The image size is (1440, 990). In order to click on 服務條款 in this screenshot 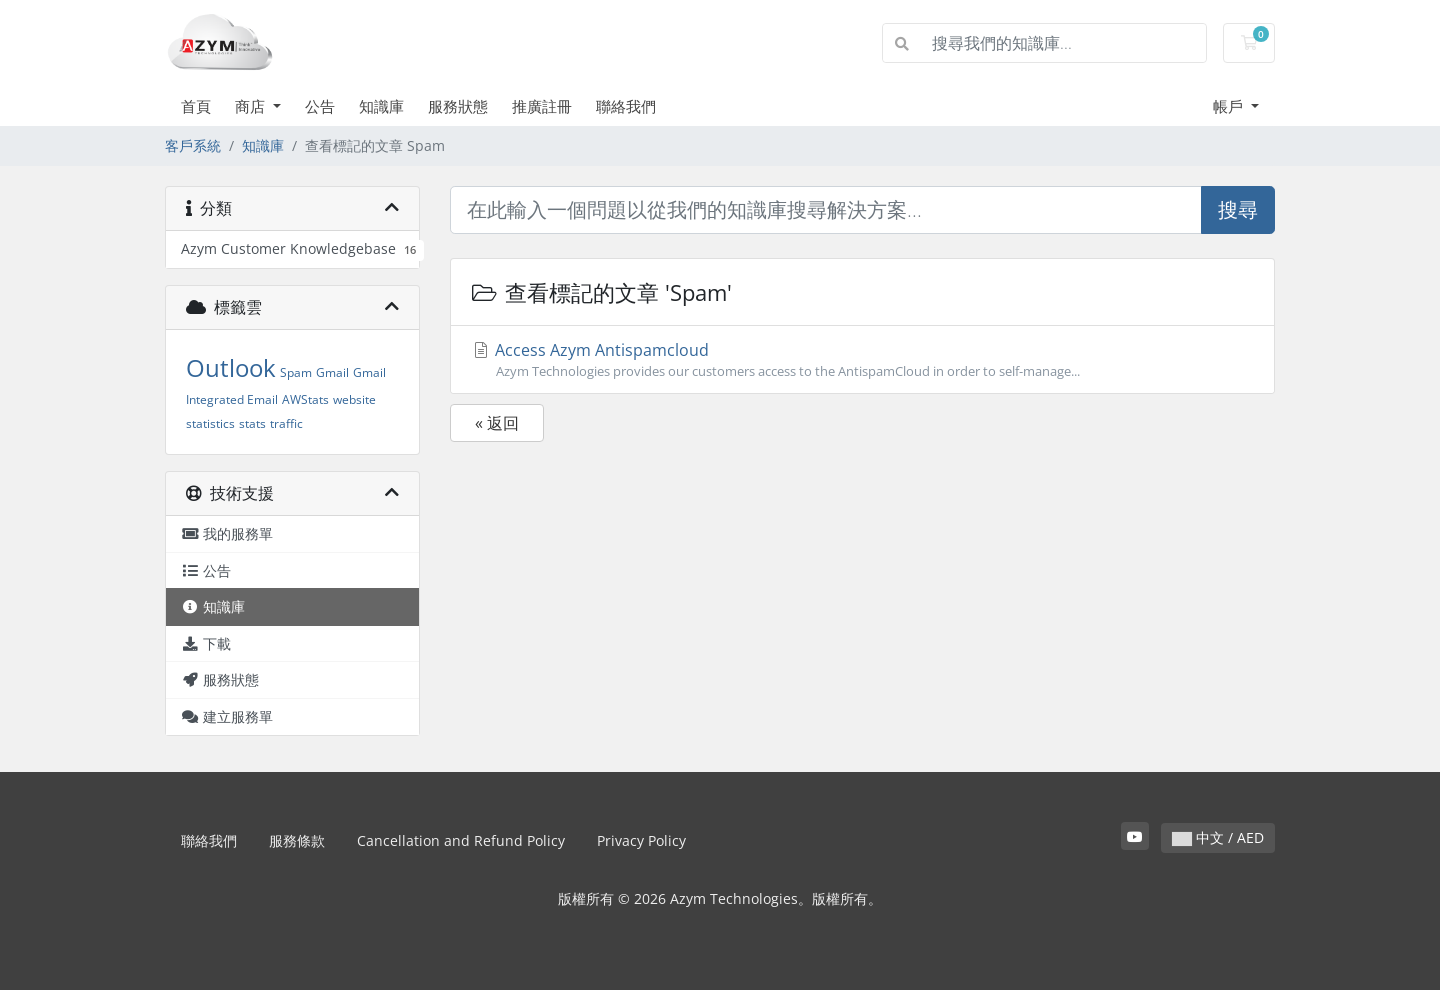, I will do `click(297, 840)`.